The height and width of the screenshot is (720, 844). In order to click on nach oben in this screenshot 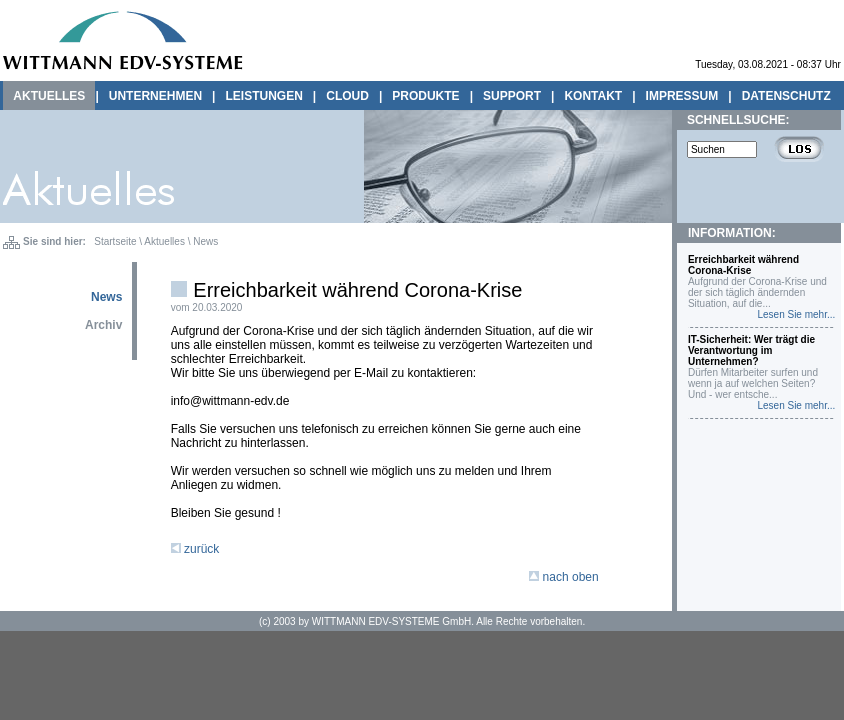, I will do `click(563, 577)`.